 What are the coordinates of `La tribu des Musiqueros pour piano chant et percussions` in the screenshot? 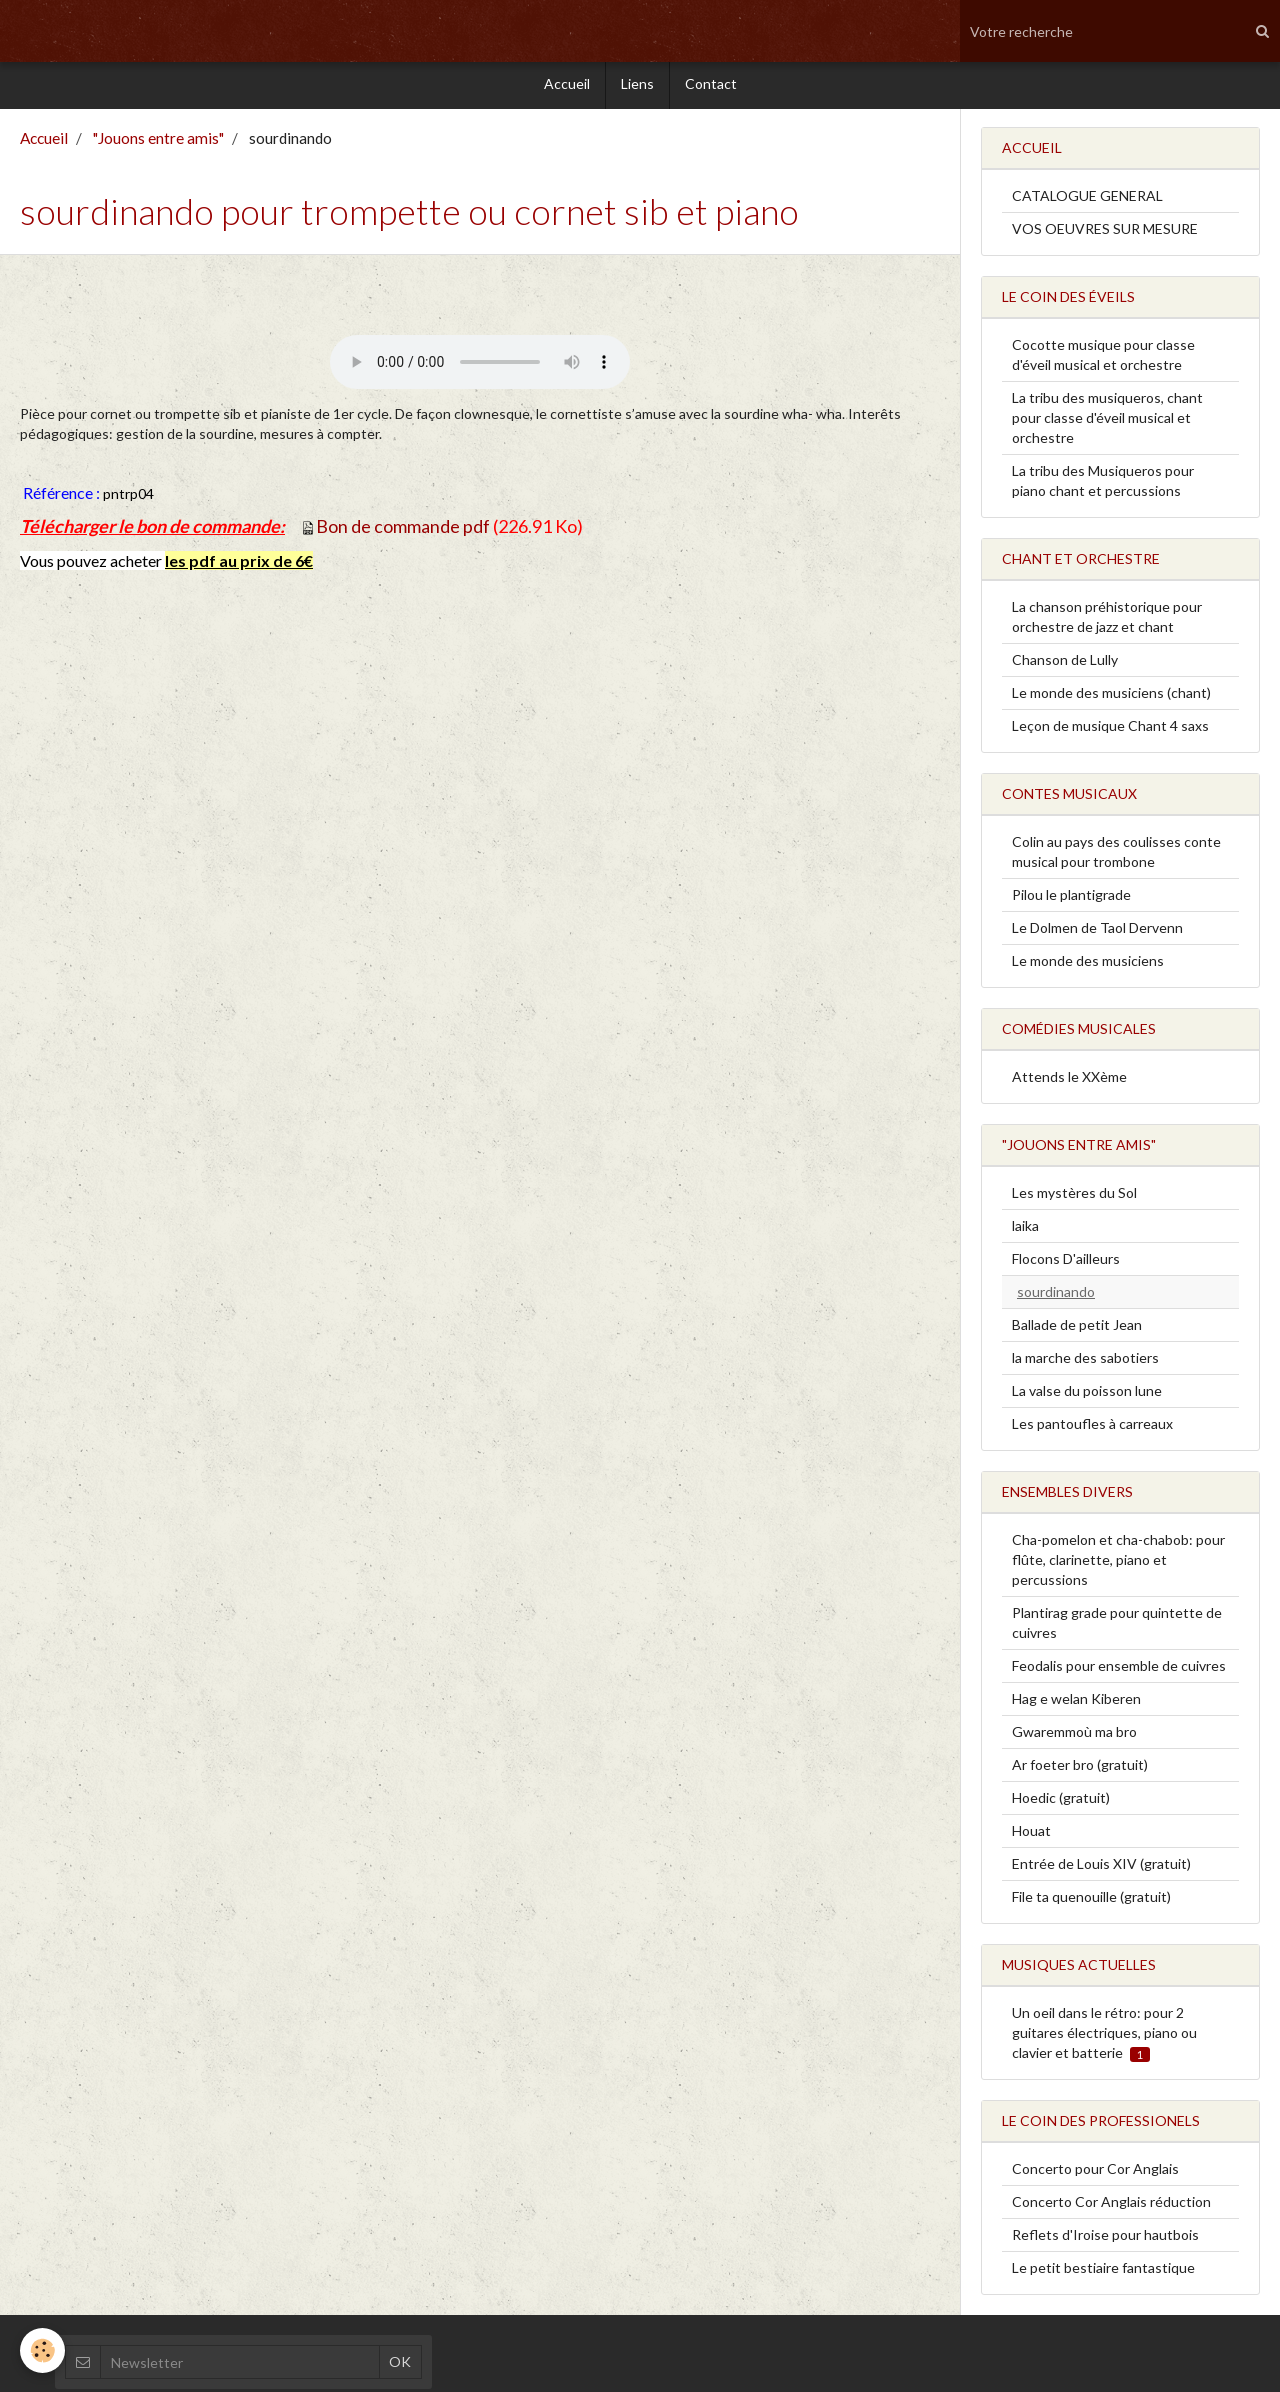 It's located at (1103, 485).